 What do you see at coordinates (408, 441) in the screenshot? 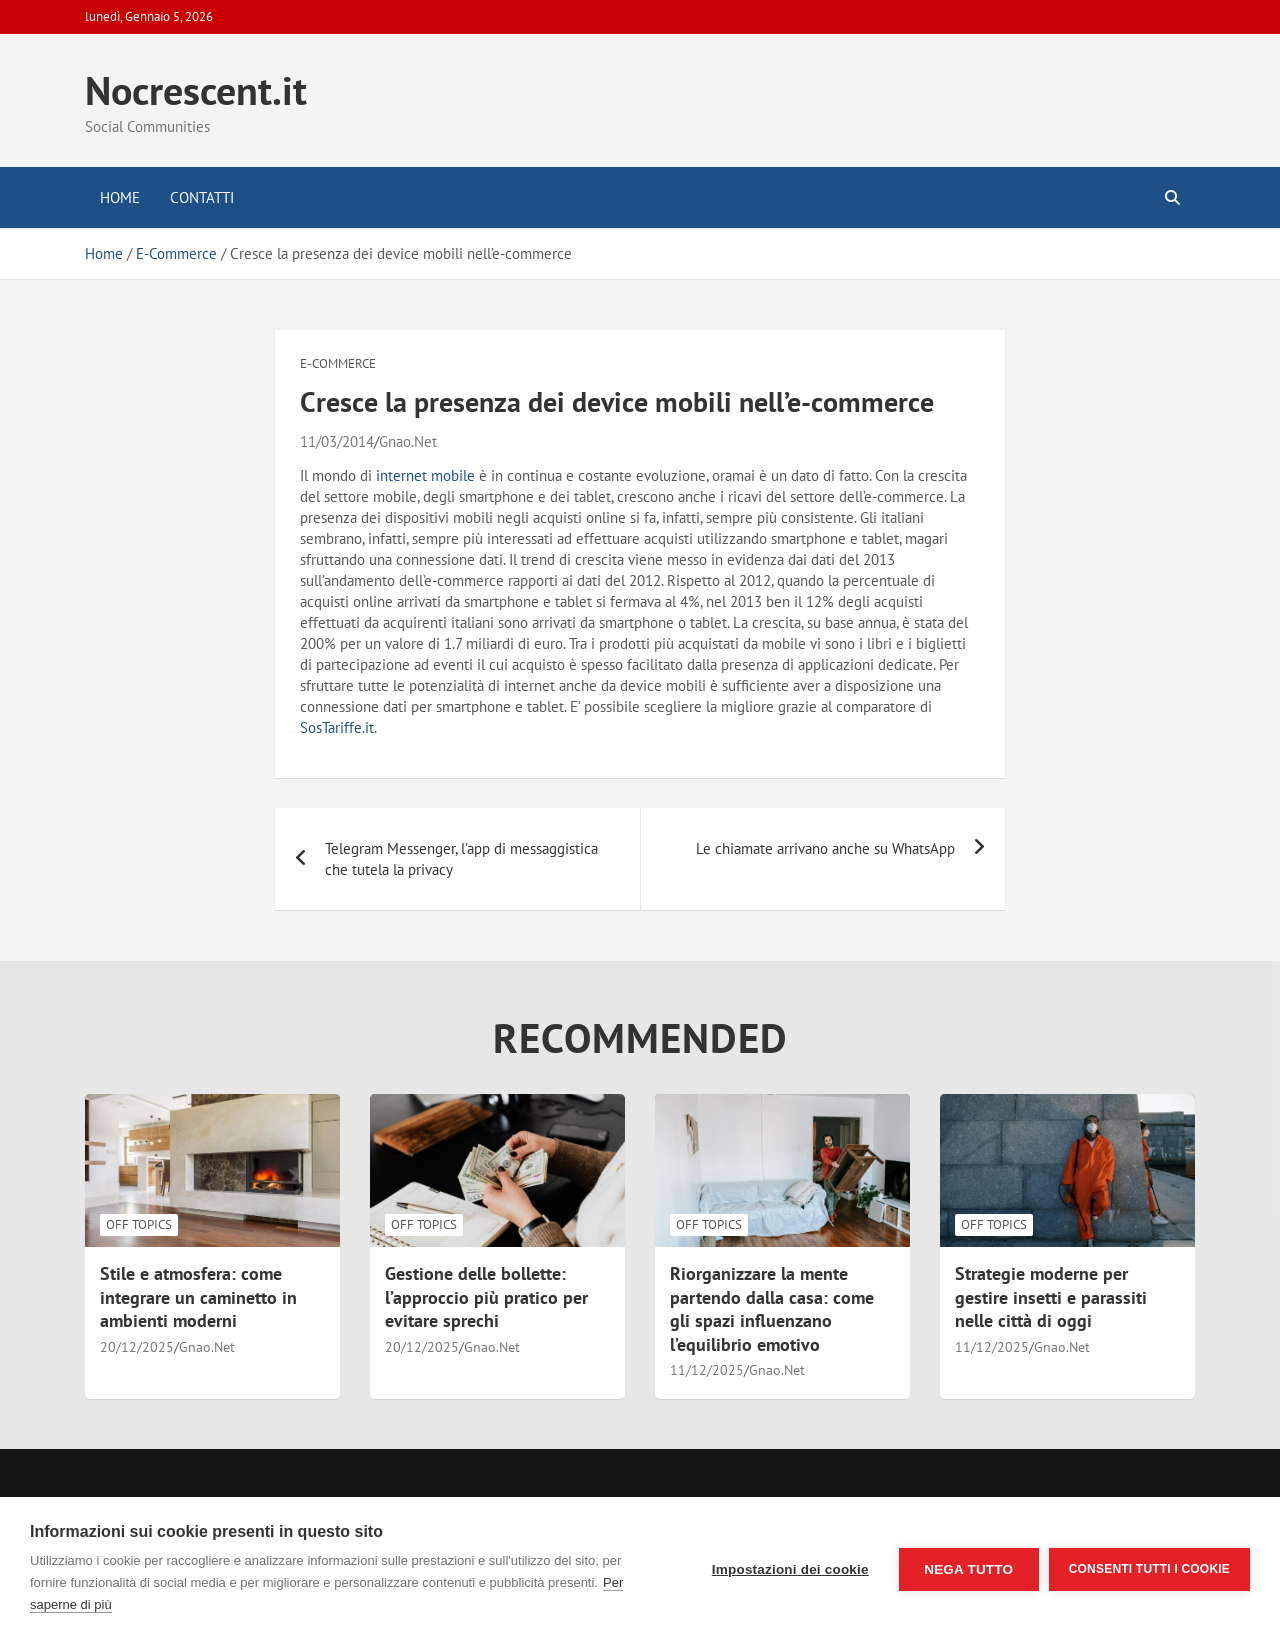
I see `Gnao.Net` at bounding box center [408, 441].